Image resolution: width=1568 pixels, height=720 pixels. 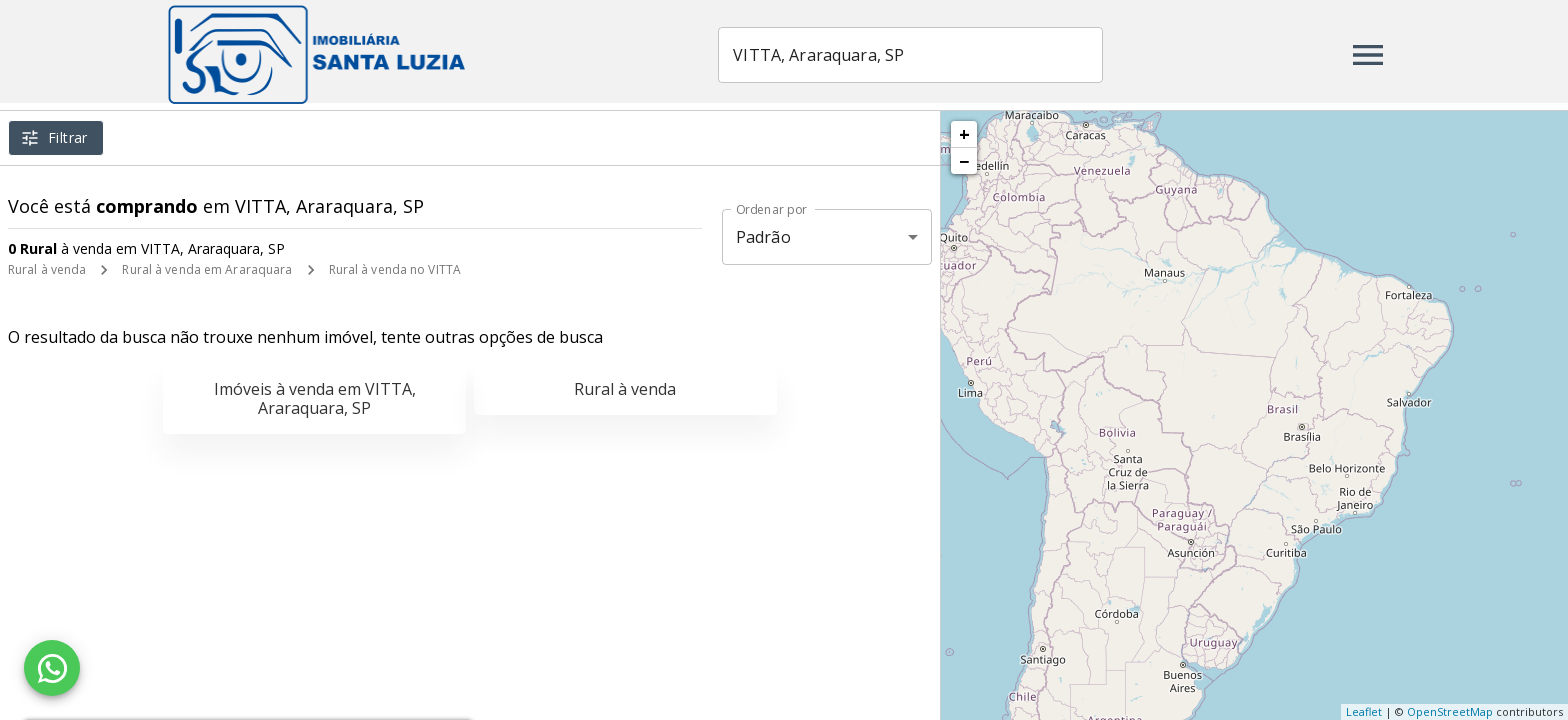 I want to click on Padrão [button], so click(x=763, y=237).